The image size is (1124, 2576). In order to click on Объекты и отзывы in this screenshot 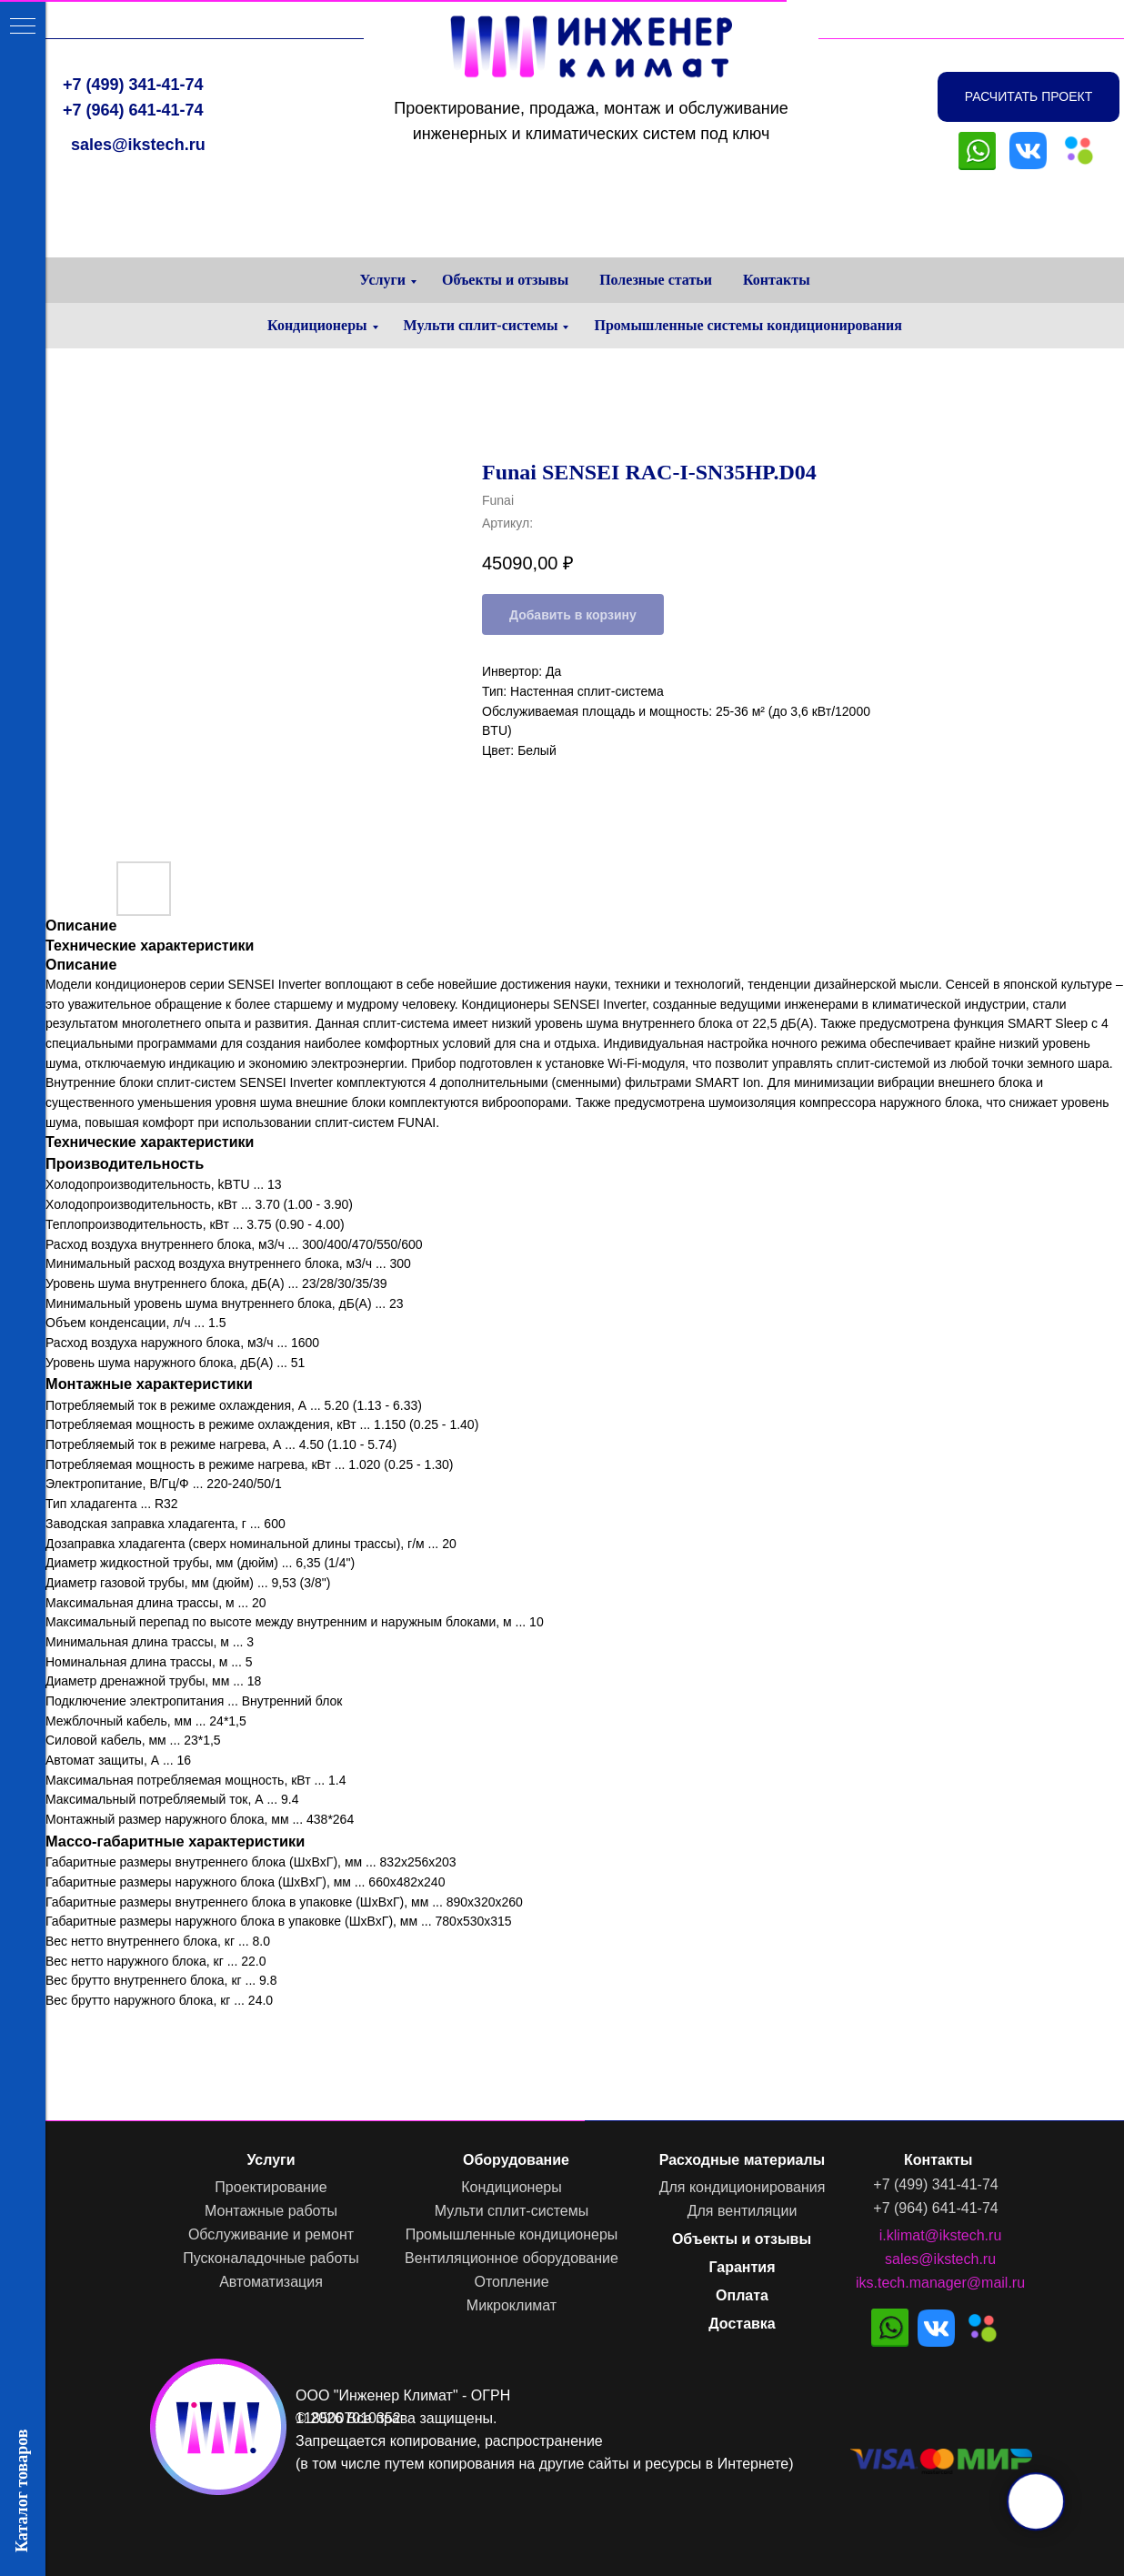, I will do `click(505, 279)`.